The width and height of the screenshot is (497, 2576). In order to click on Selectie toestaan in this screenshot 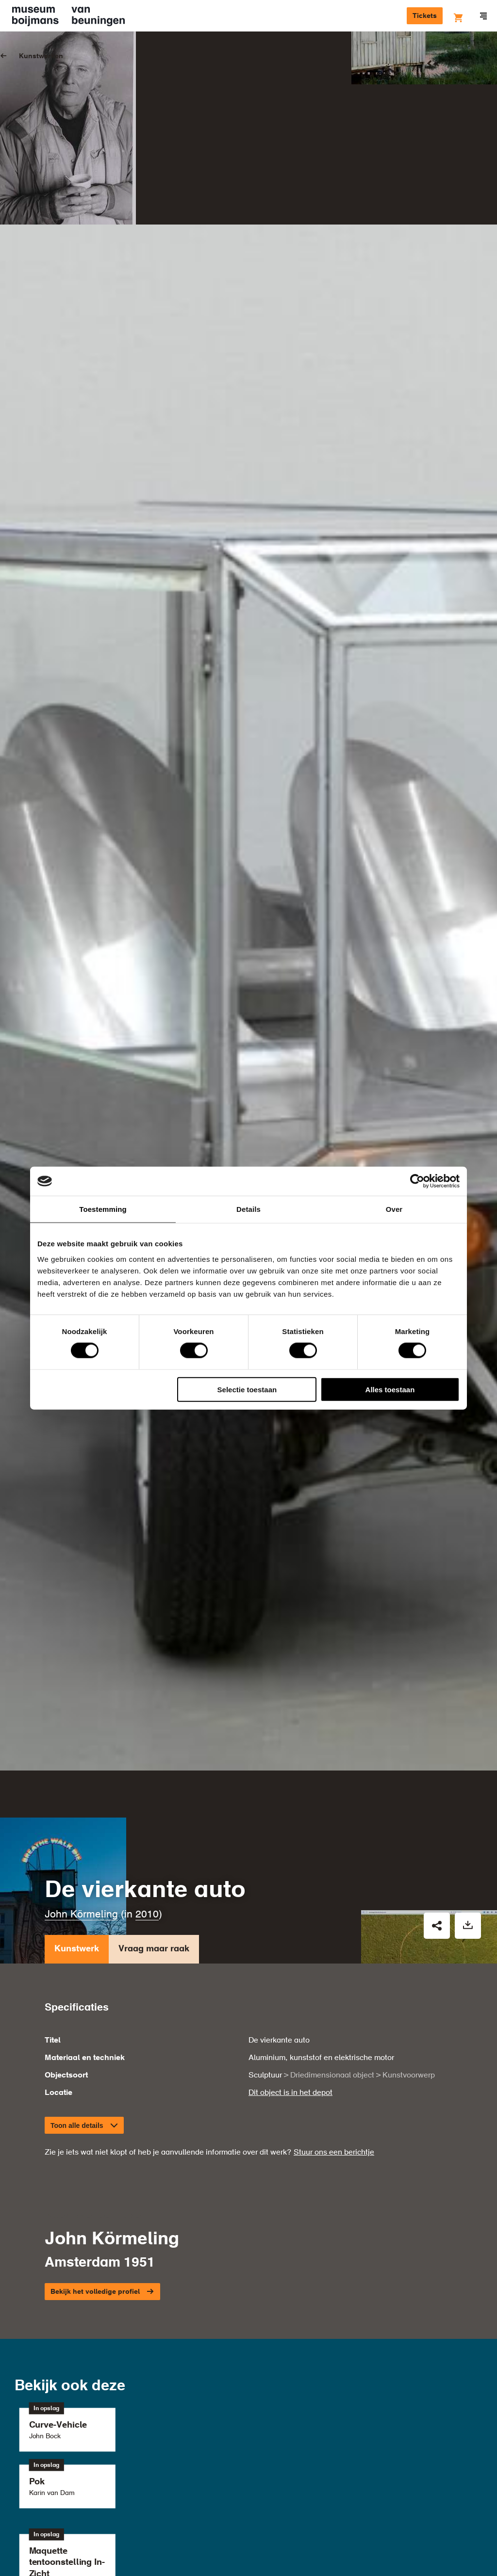, I will do `click(247, 1389)`.